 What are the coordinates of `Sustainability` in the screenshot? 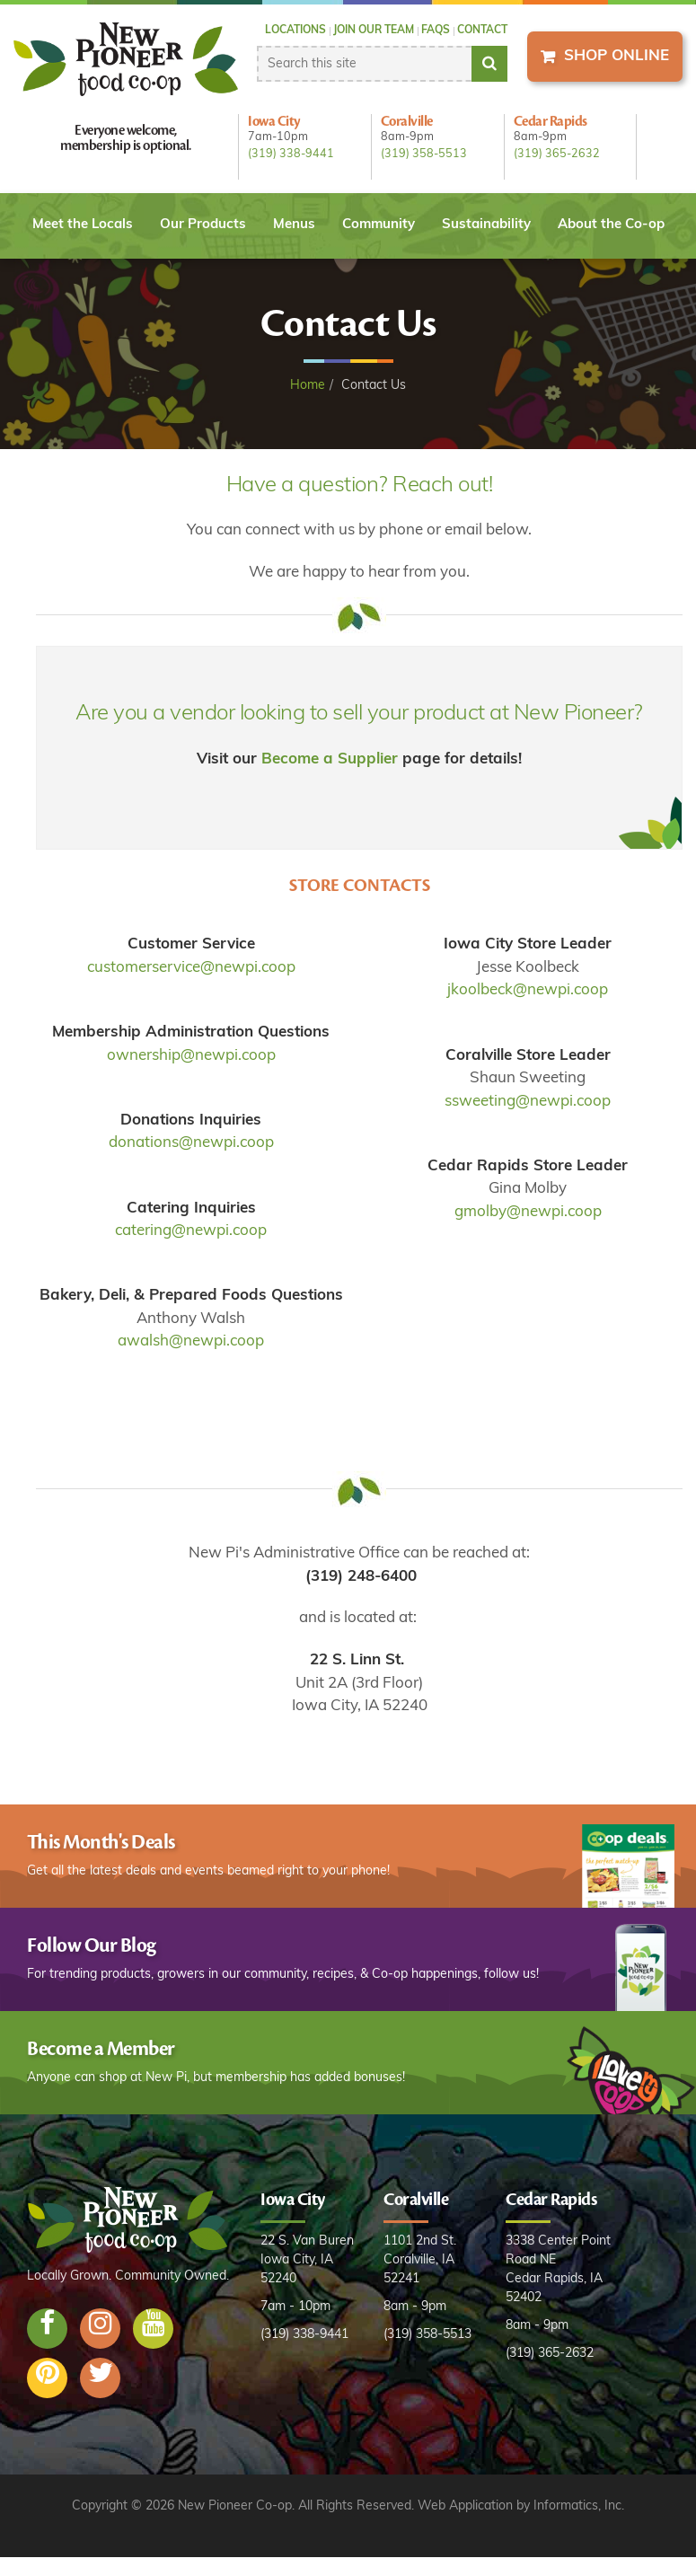 It's located at (486, 225).